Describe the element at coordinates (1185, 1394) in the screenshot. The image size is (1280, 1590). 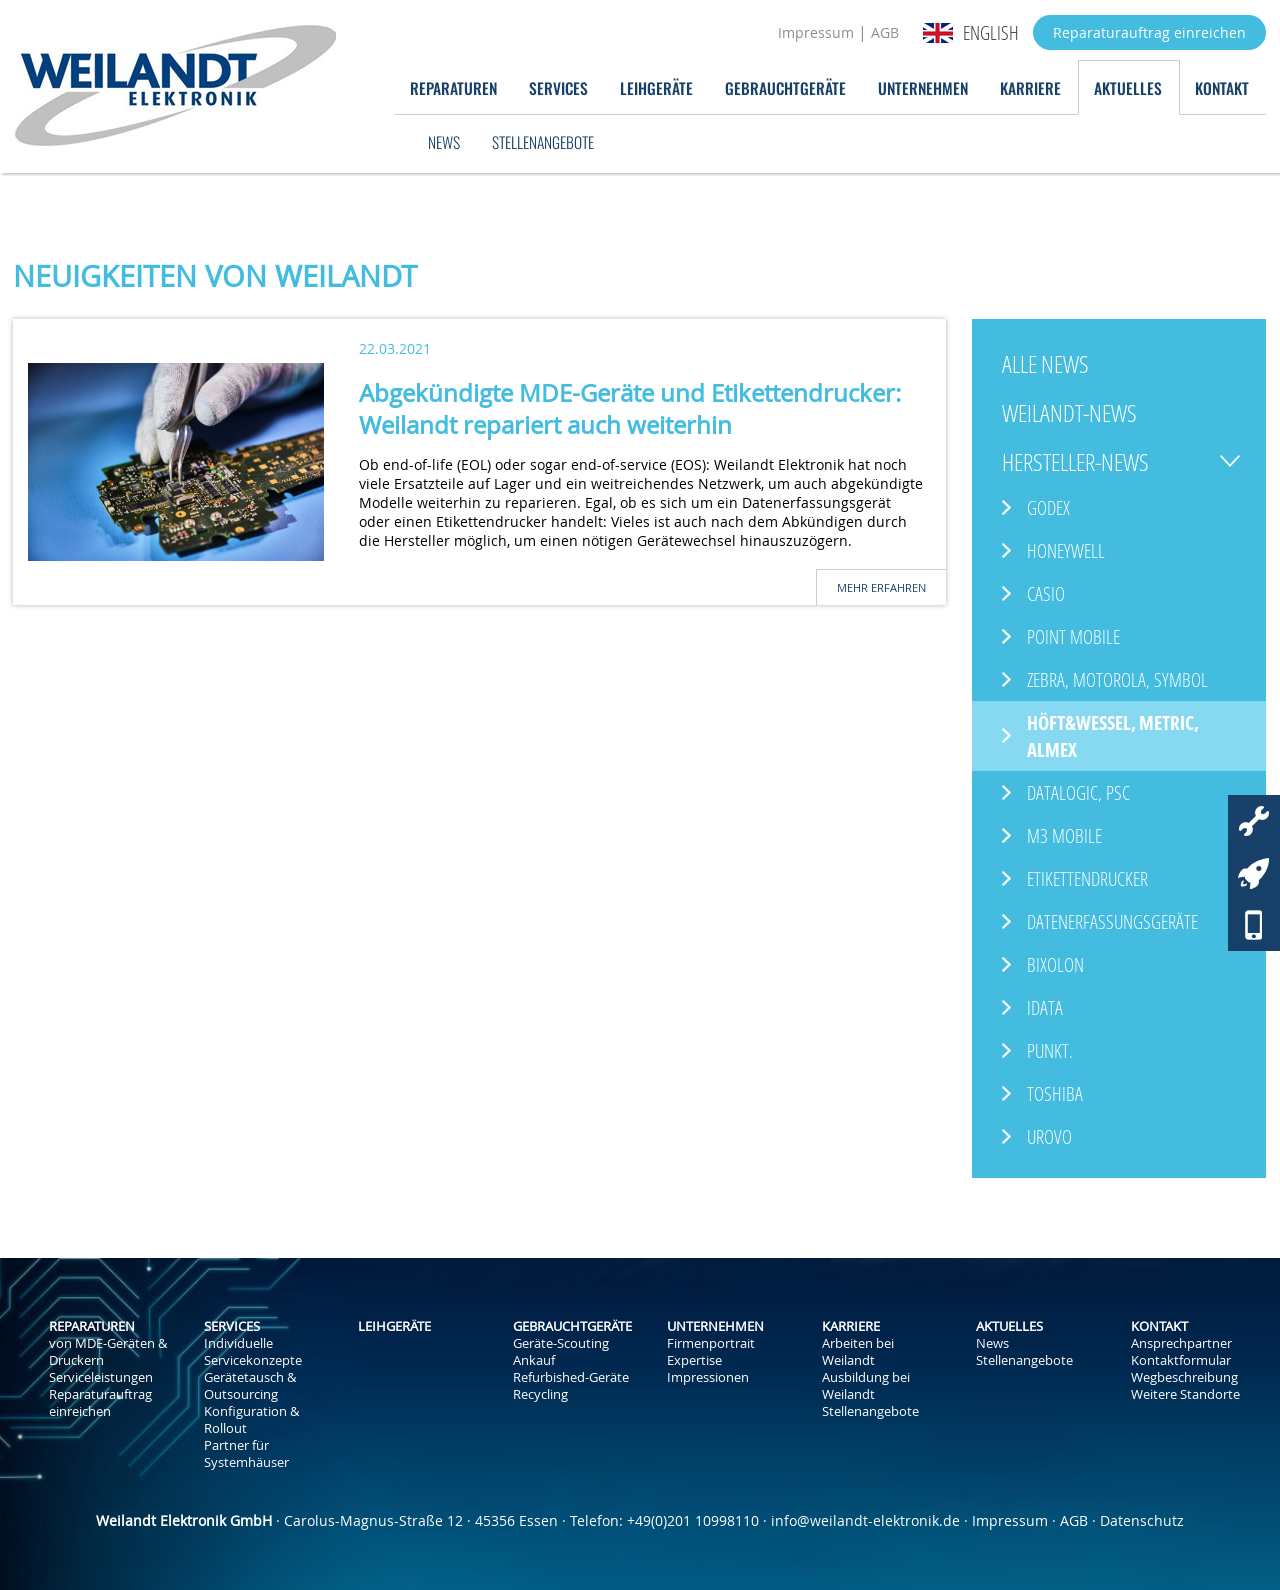
I see `Weitere Standorte` at that location.